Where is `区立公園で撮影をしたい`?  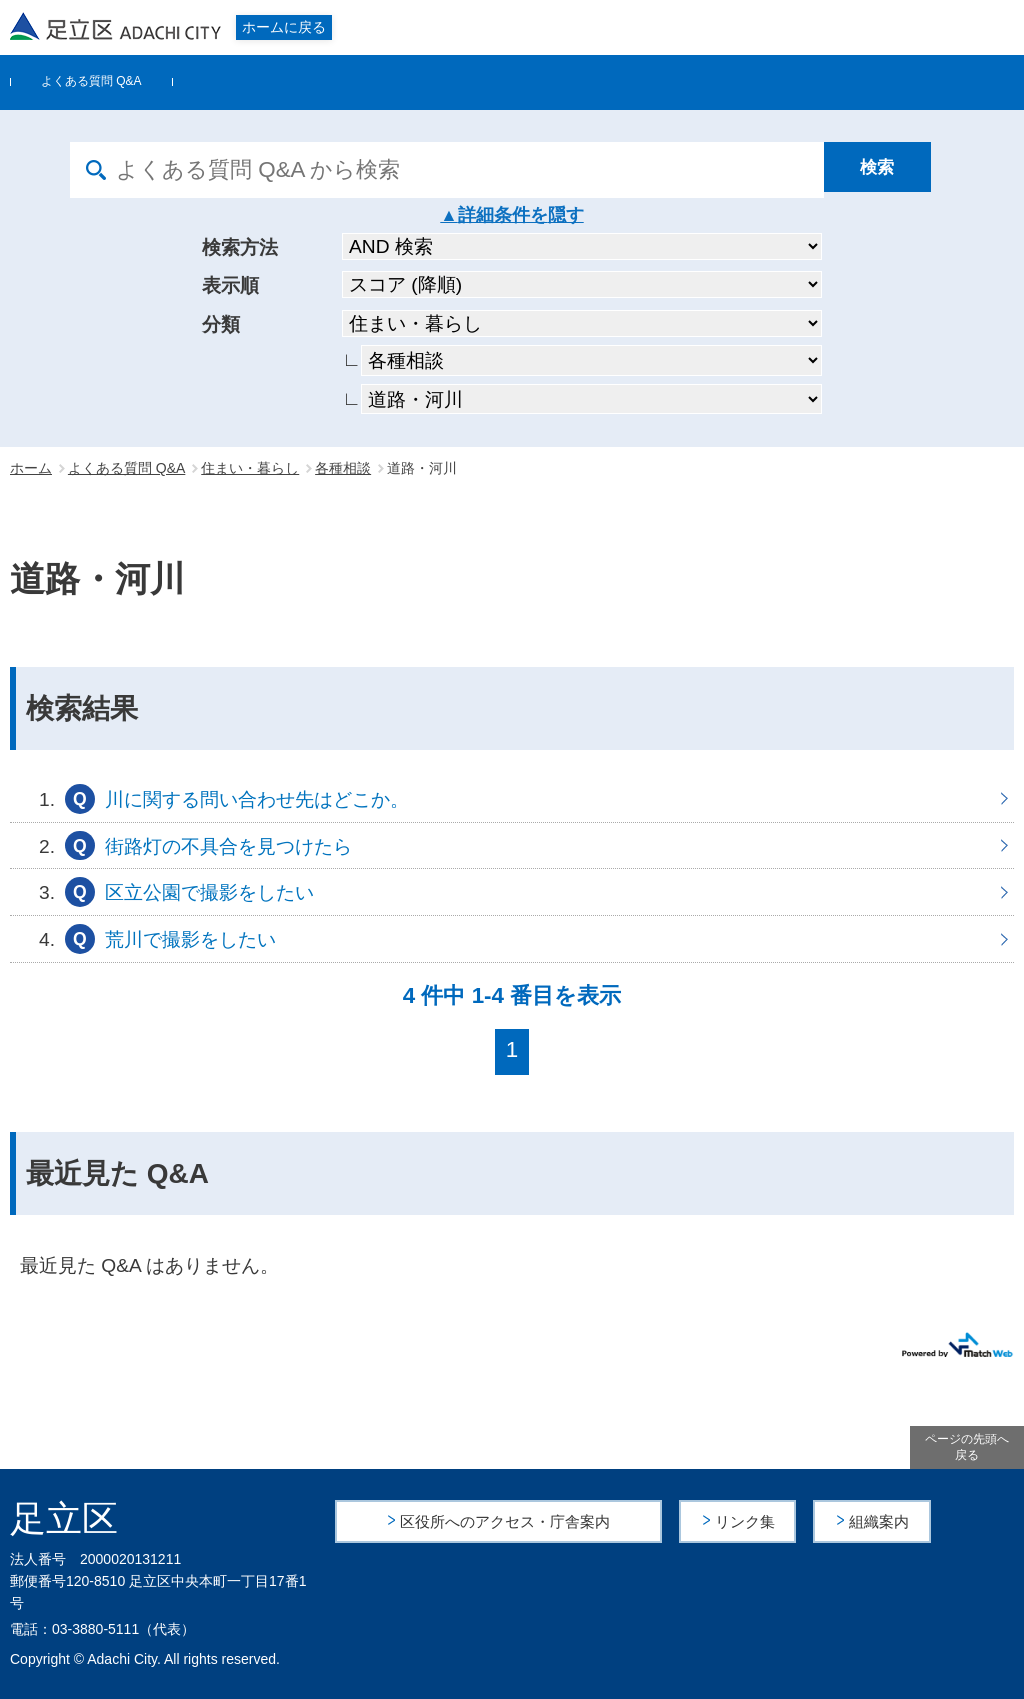 区立公園で撮影をしたい is located at coordinates (512, 892).